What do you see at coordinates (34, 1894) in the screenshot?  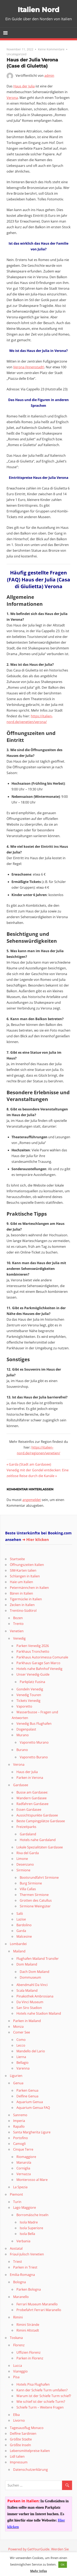 I see `Thermen Sirmione` at bounding box center [34, 1894].